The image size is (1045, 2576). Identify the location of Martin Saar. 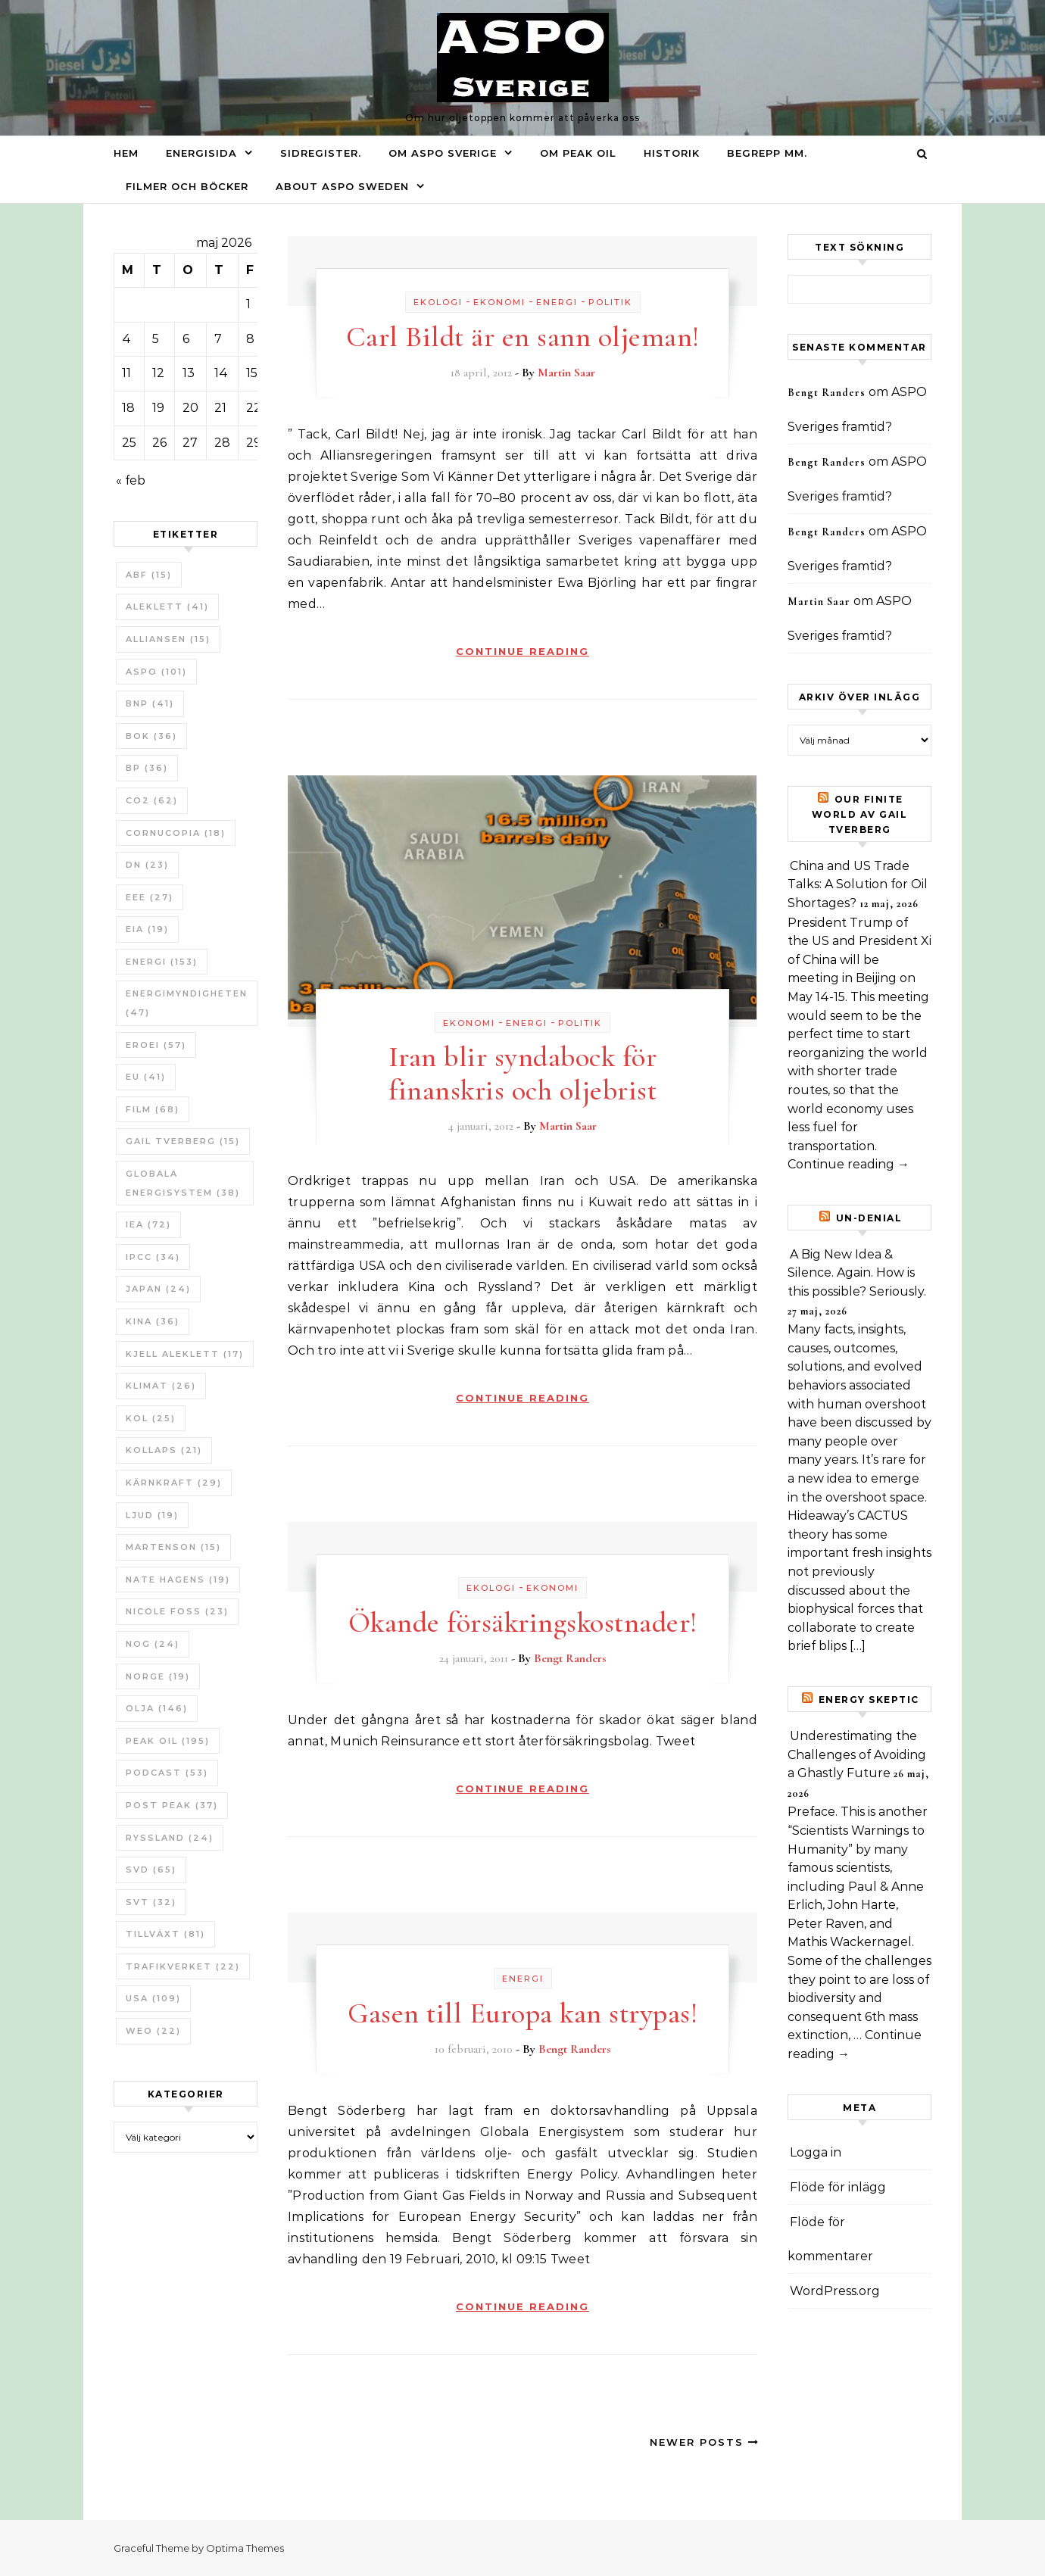
(566, 372).